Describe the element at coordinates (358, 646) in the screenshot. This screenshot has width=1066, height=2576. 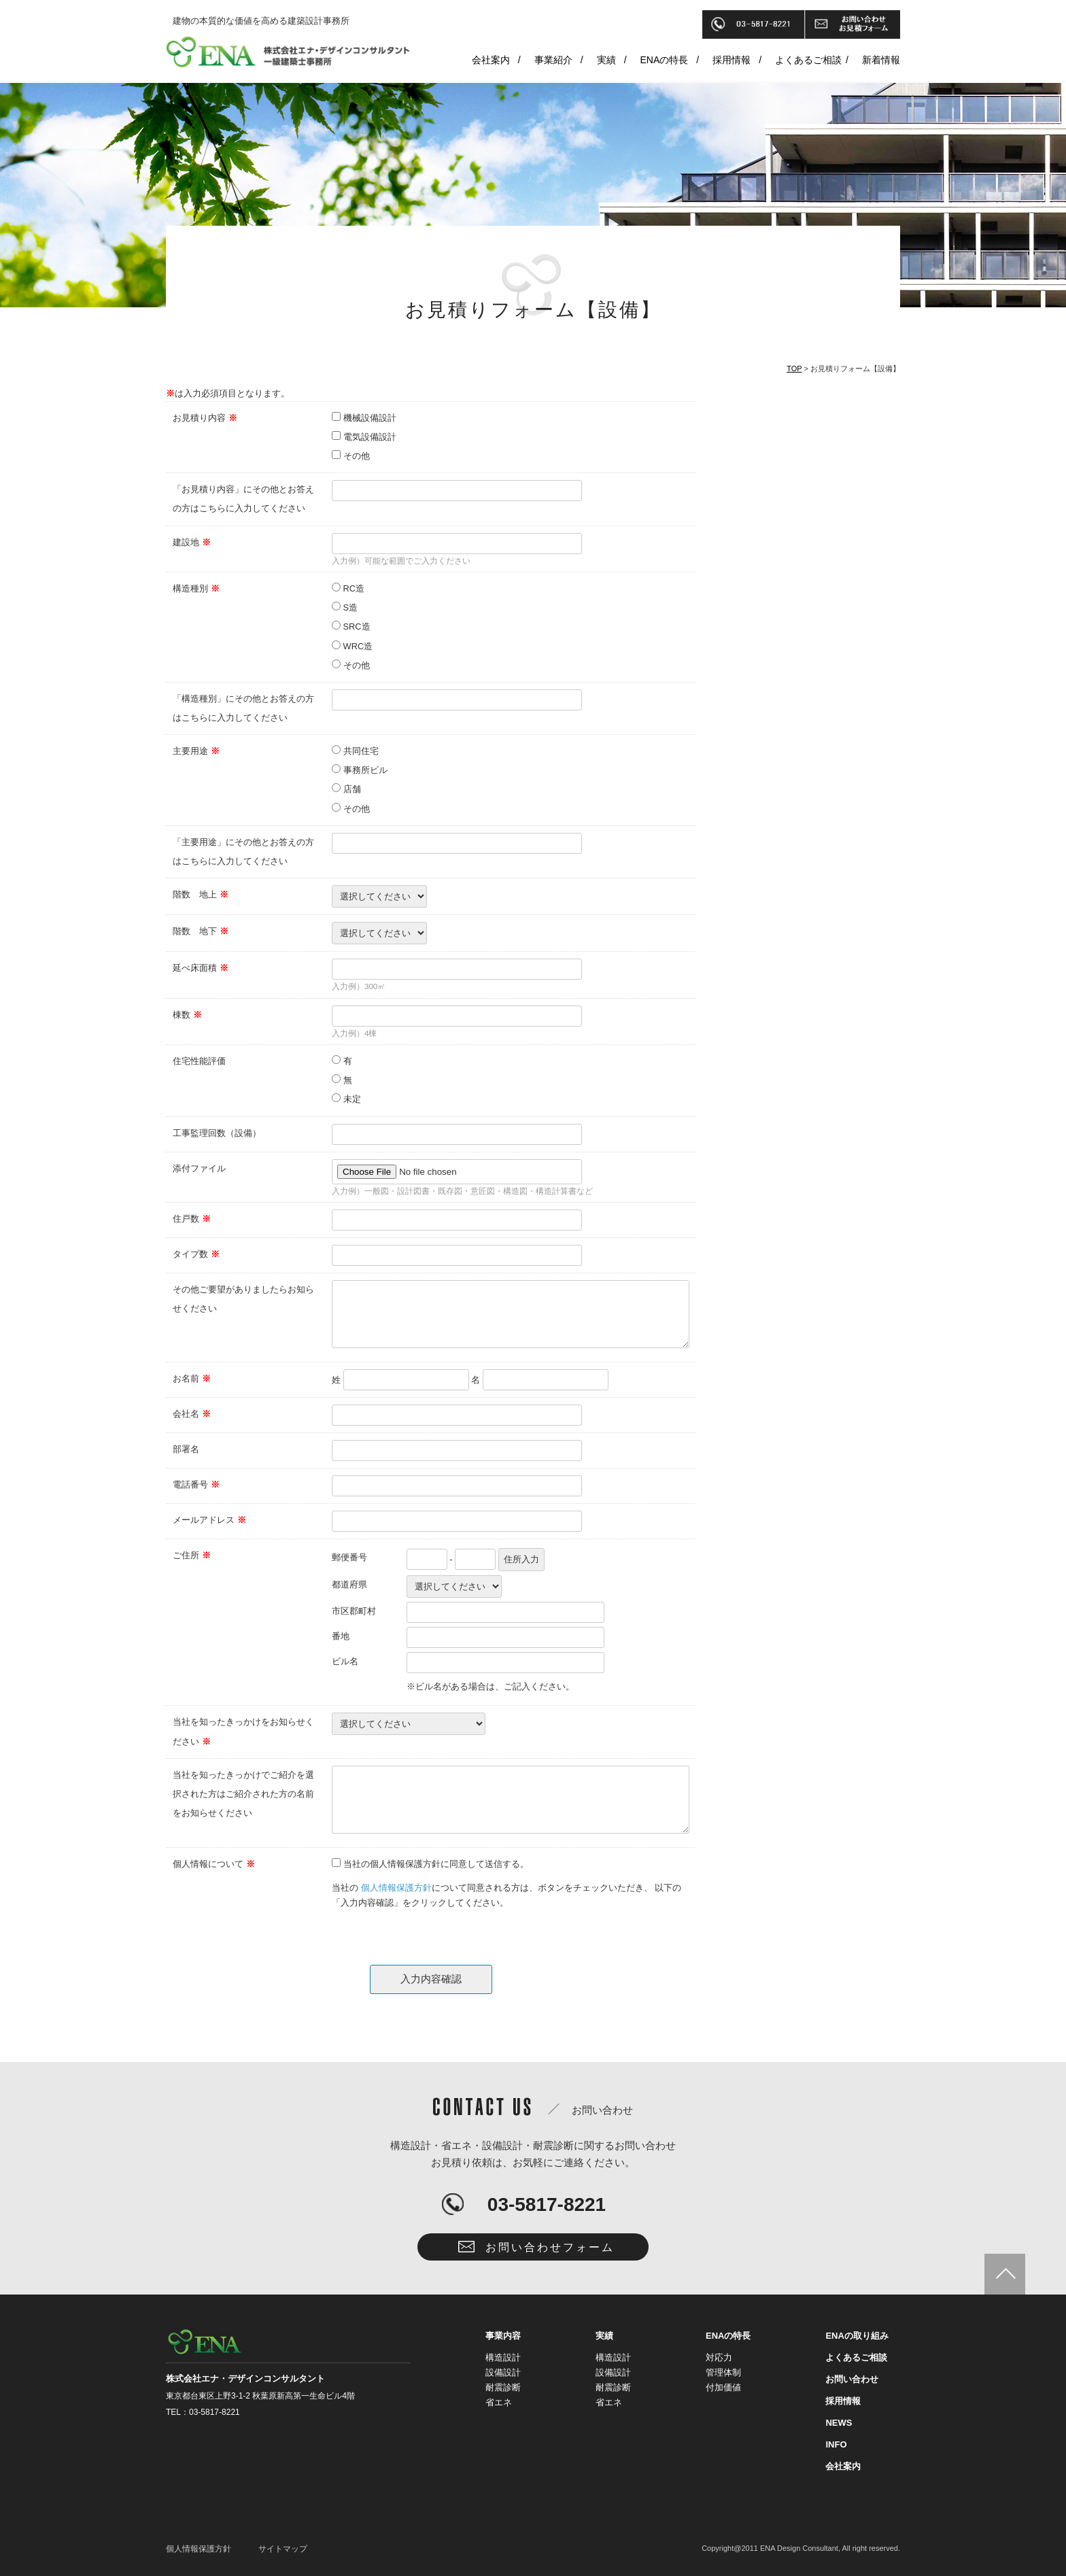
I see `WRC造` at that location.